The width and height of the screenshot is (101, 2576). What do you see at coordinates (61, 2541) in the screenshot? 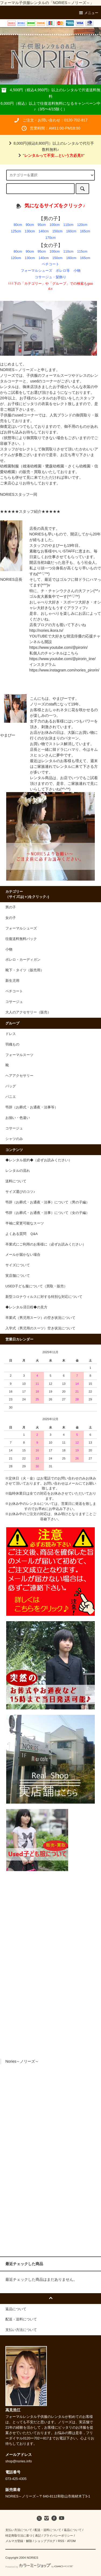
I see `RSS` at bounding box center [61, 2541].